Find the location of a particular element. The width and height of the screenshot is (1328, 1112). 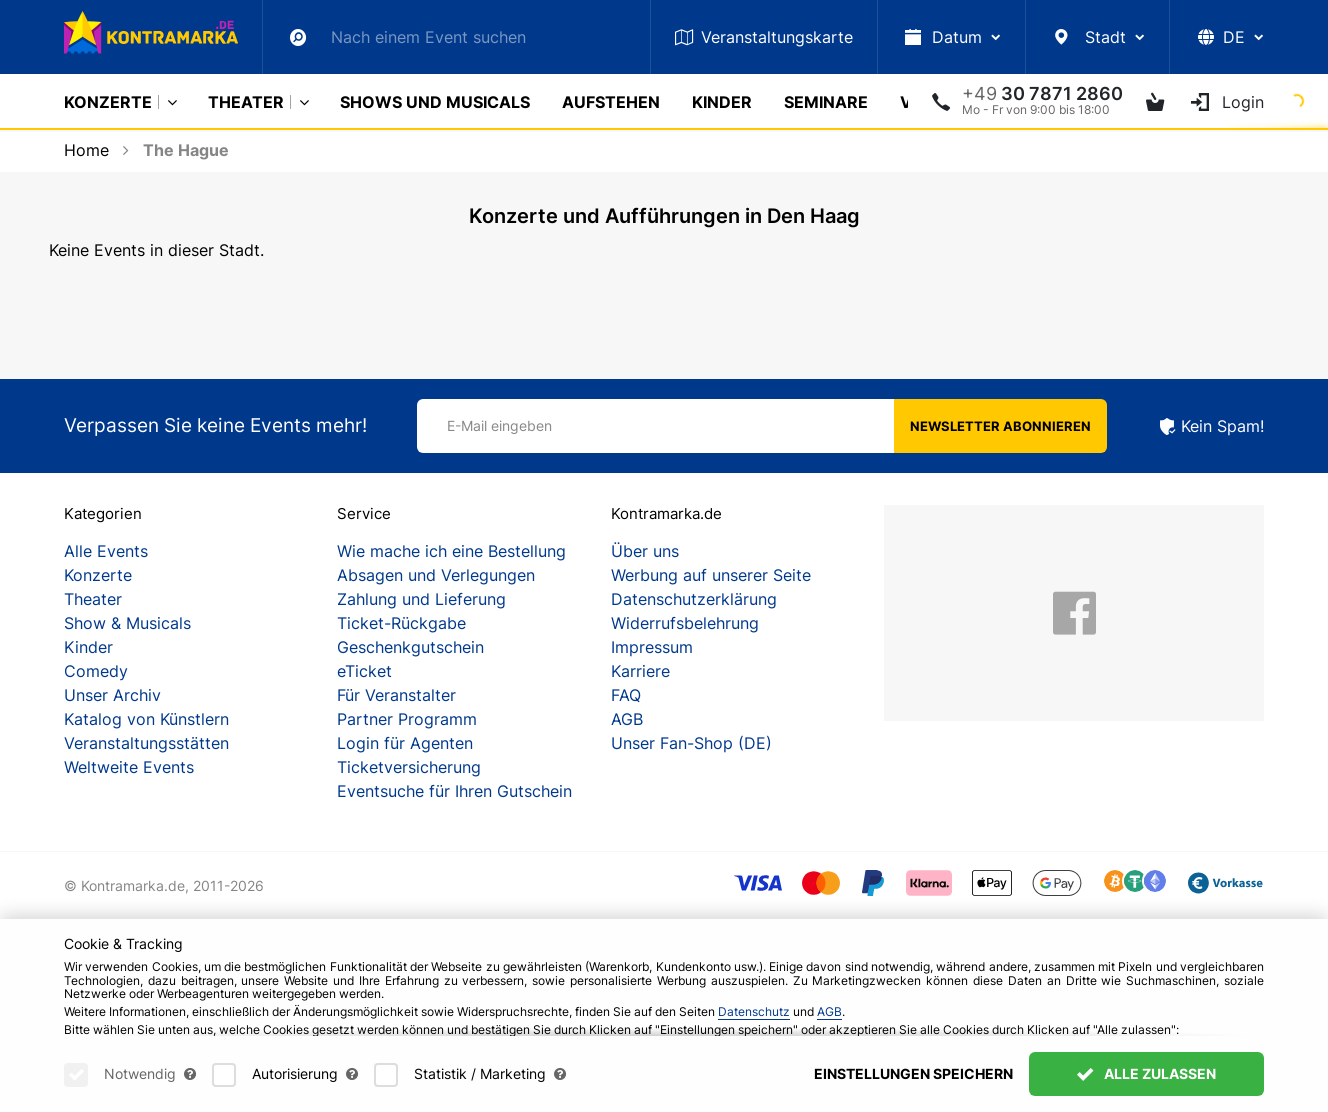

Datenschutzerklärung is located at coordinates (694, 599).